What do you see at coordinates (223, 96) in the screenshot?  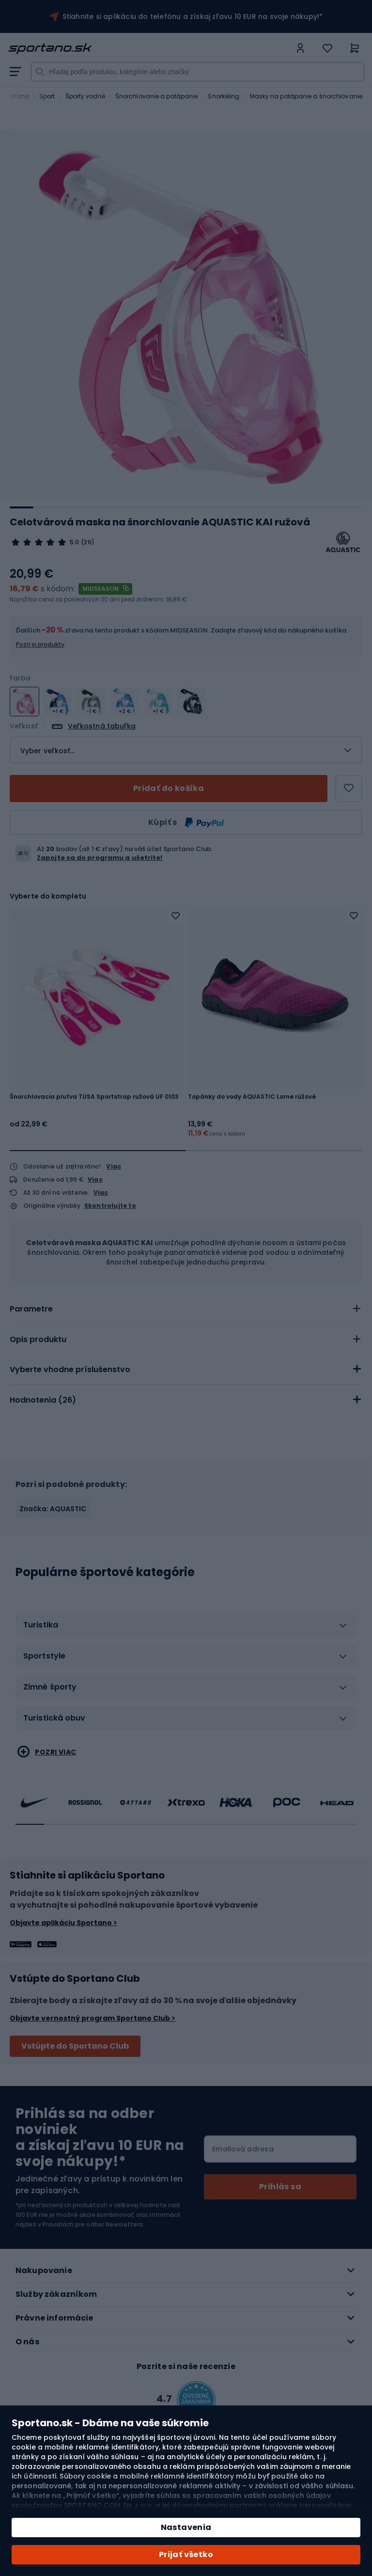 I see `Snorkeling` at bounding box center [223, 96].